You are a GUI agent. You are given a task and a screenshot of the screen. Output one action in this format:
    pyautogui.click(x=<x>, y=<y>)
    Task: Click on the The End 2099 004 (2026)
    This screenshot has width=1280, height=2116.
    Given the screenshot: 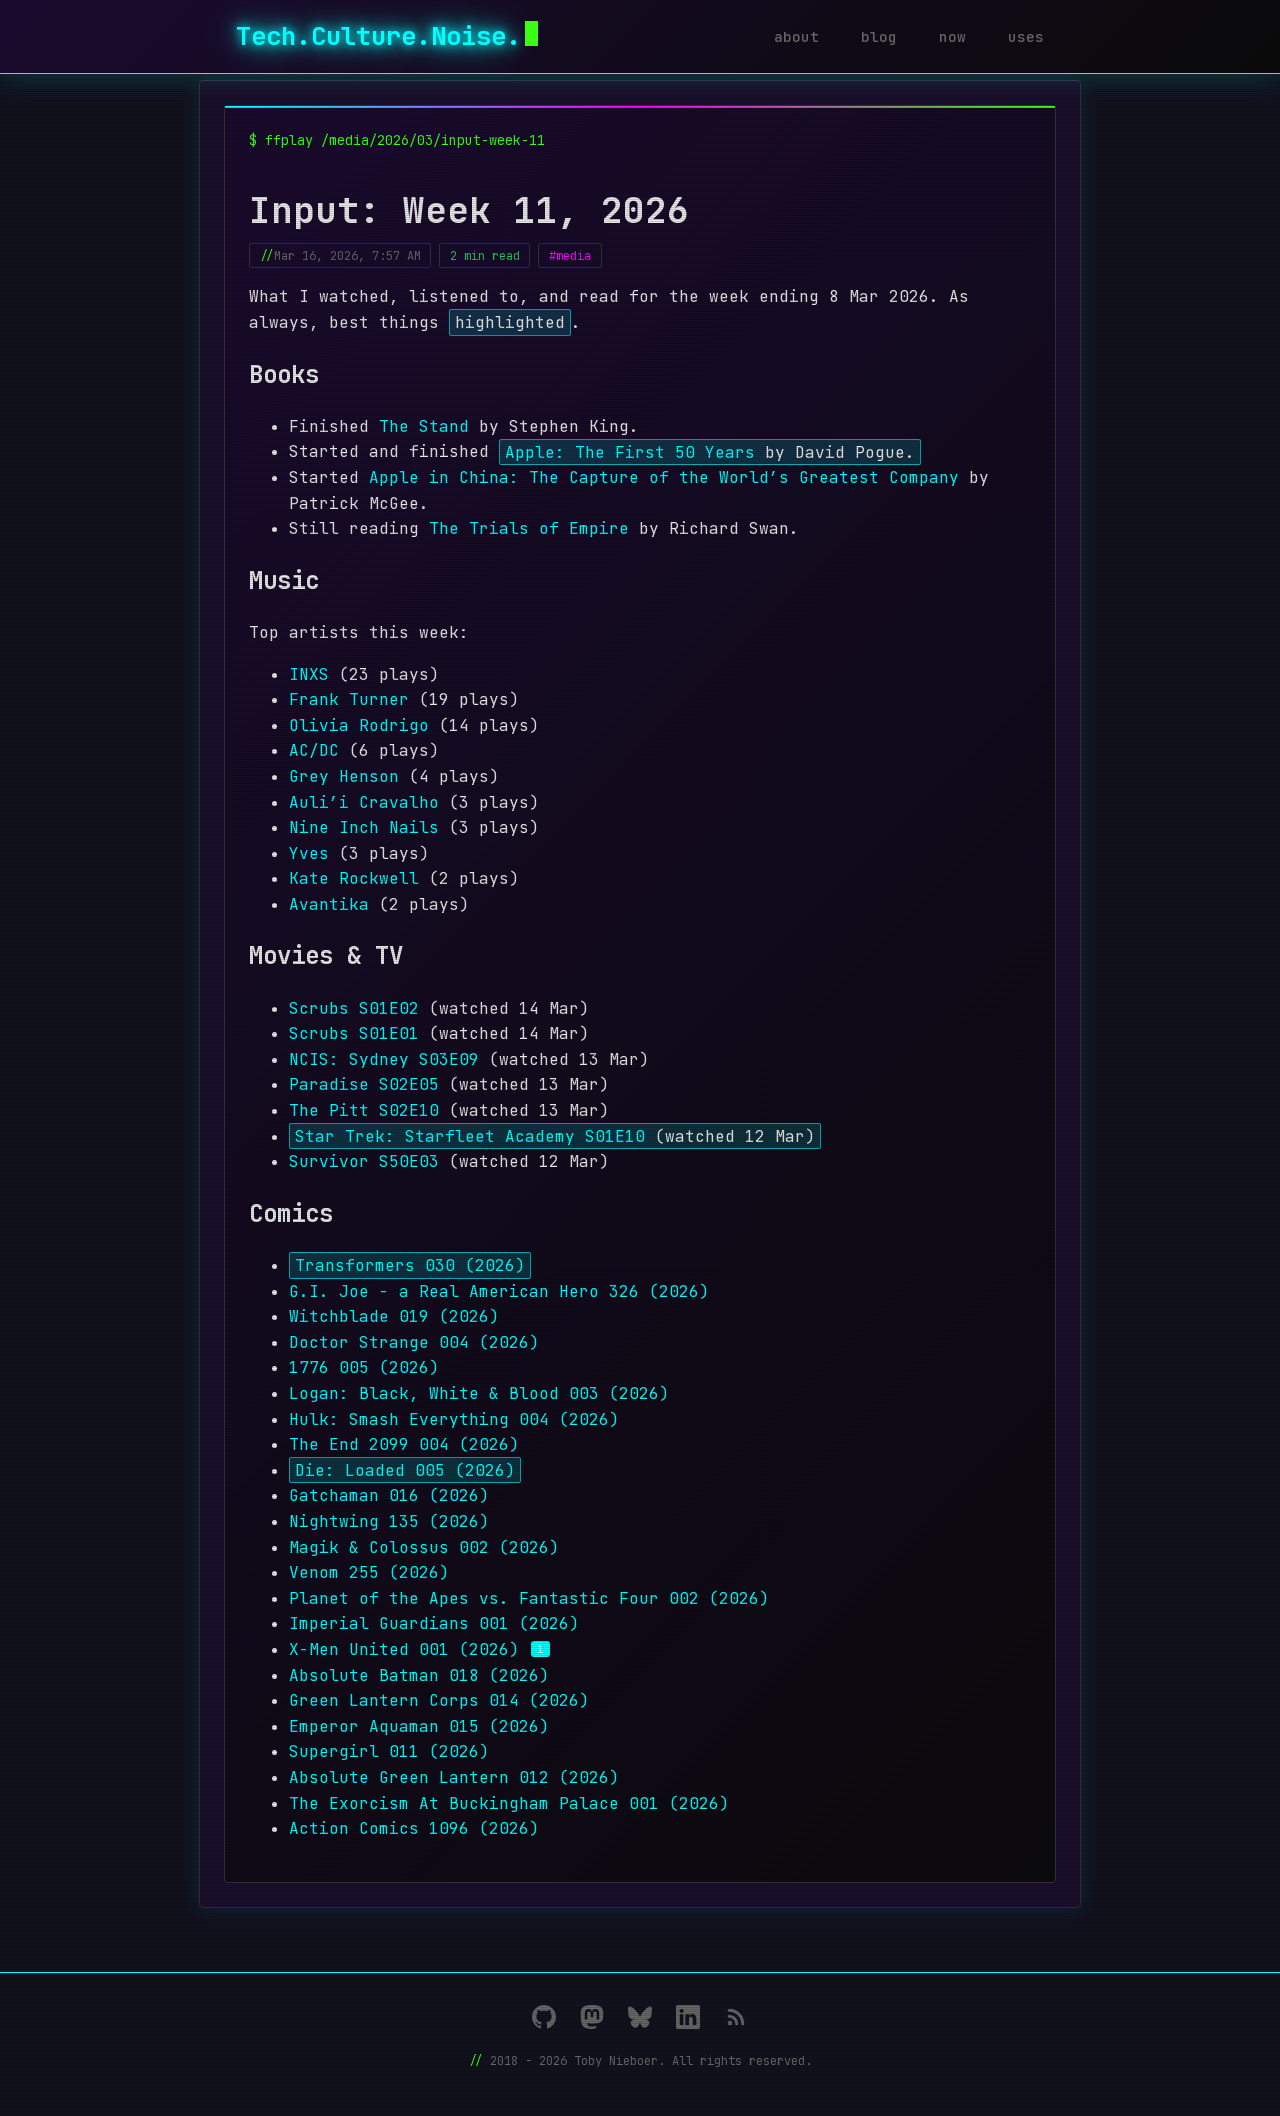 What is the action you would take?
    pyautogui.click(x=404, y=1444)
    